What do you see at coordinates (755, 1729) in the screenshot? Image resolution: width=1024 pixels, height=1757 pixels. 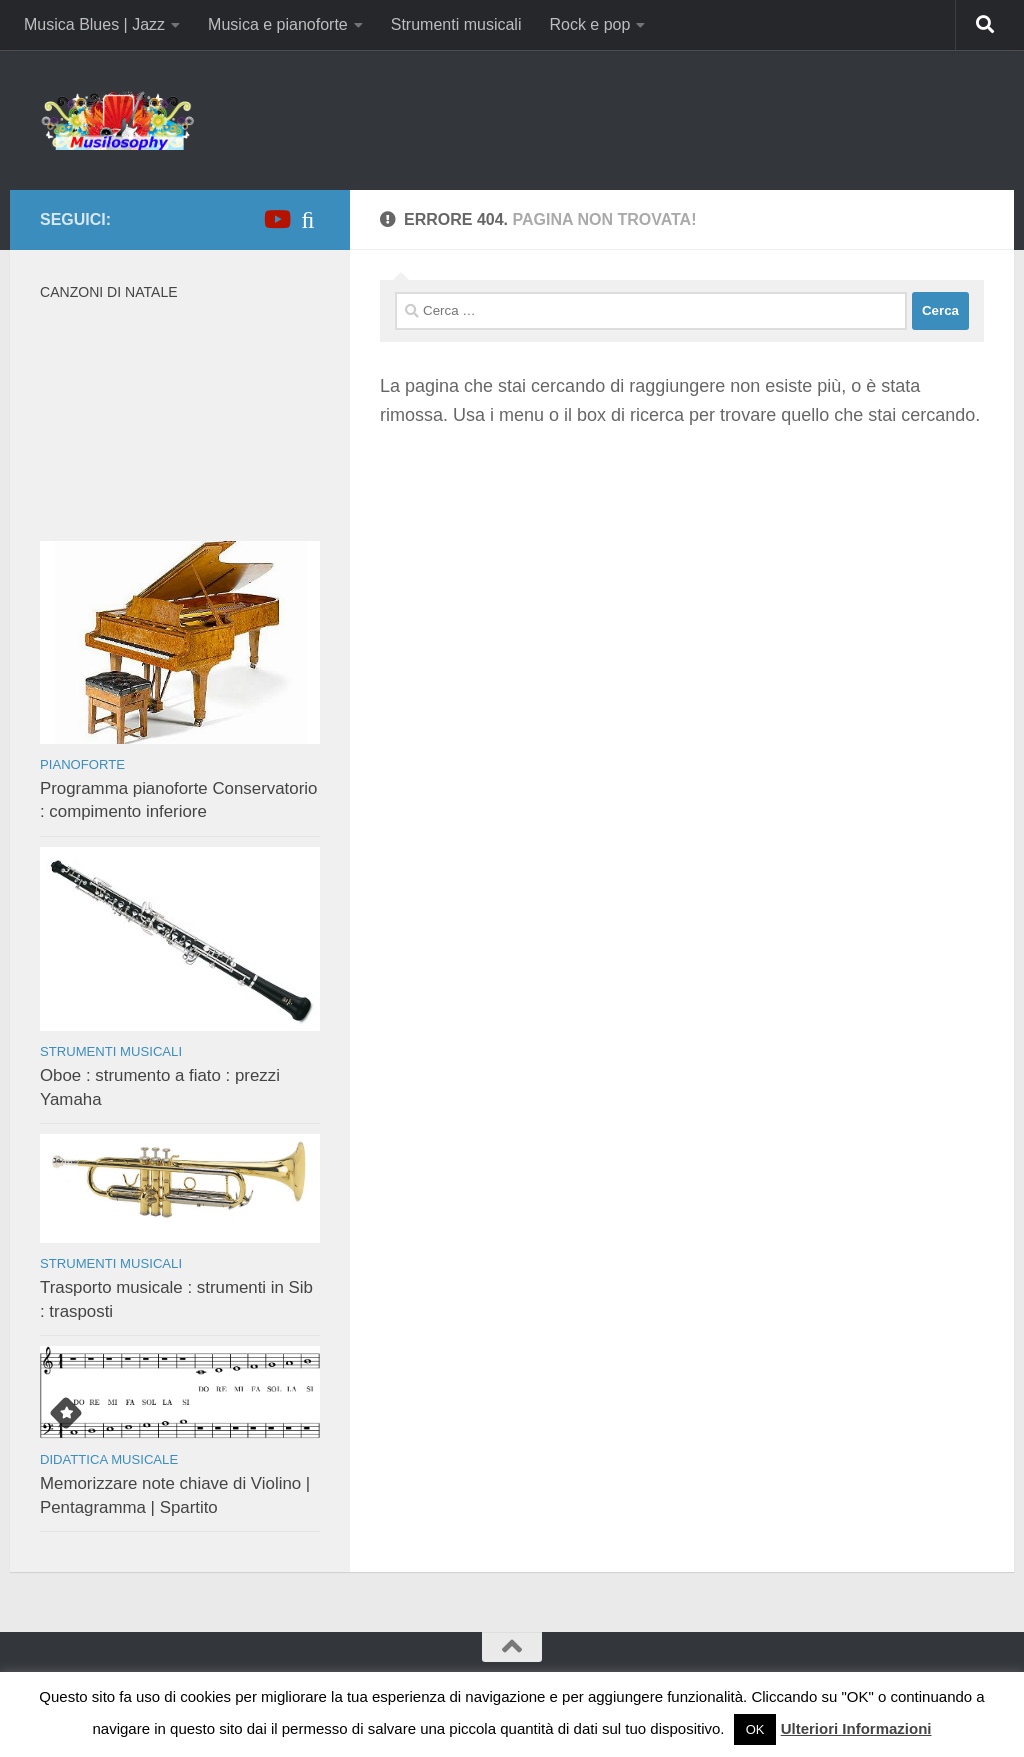 I see `OK [button]` at bounding box center [755, 1729].